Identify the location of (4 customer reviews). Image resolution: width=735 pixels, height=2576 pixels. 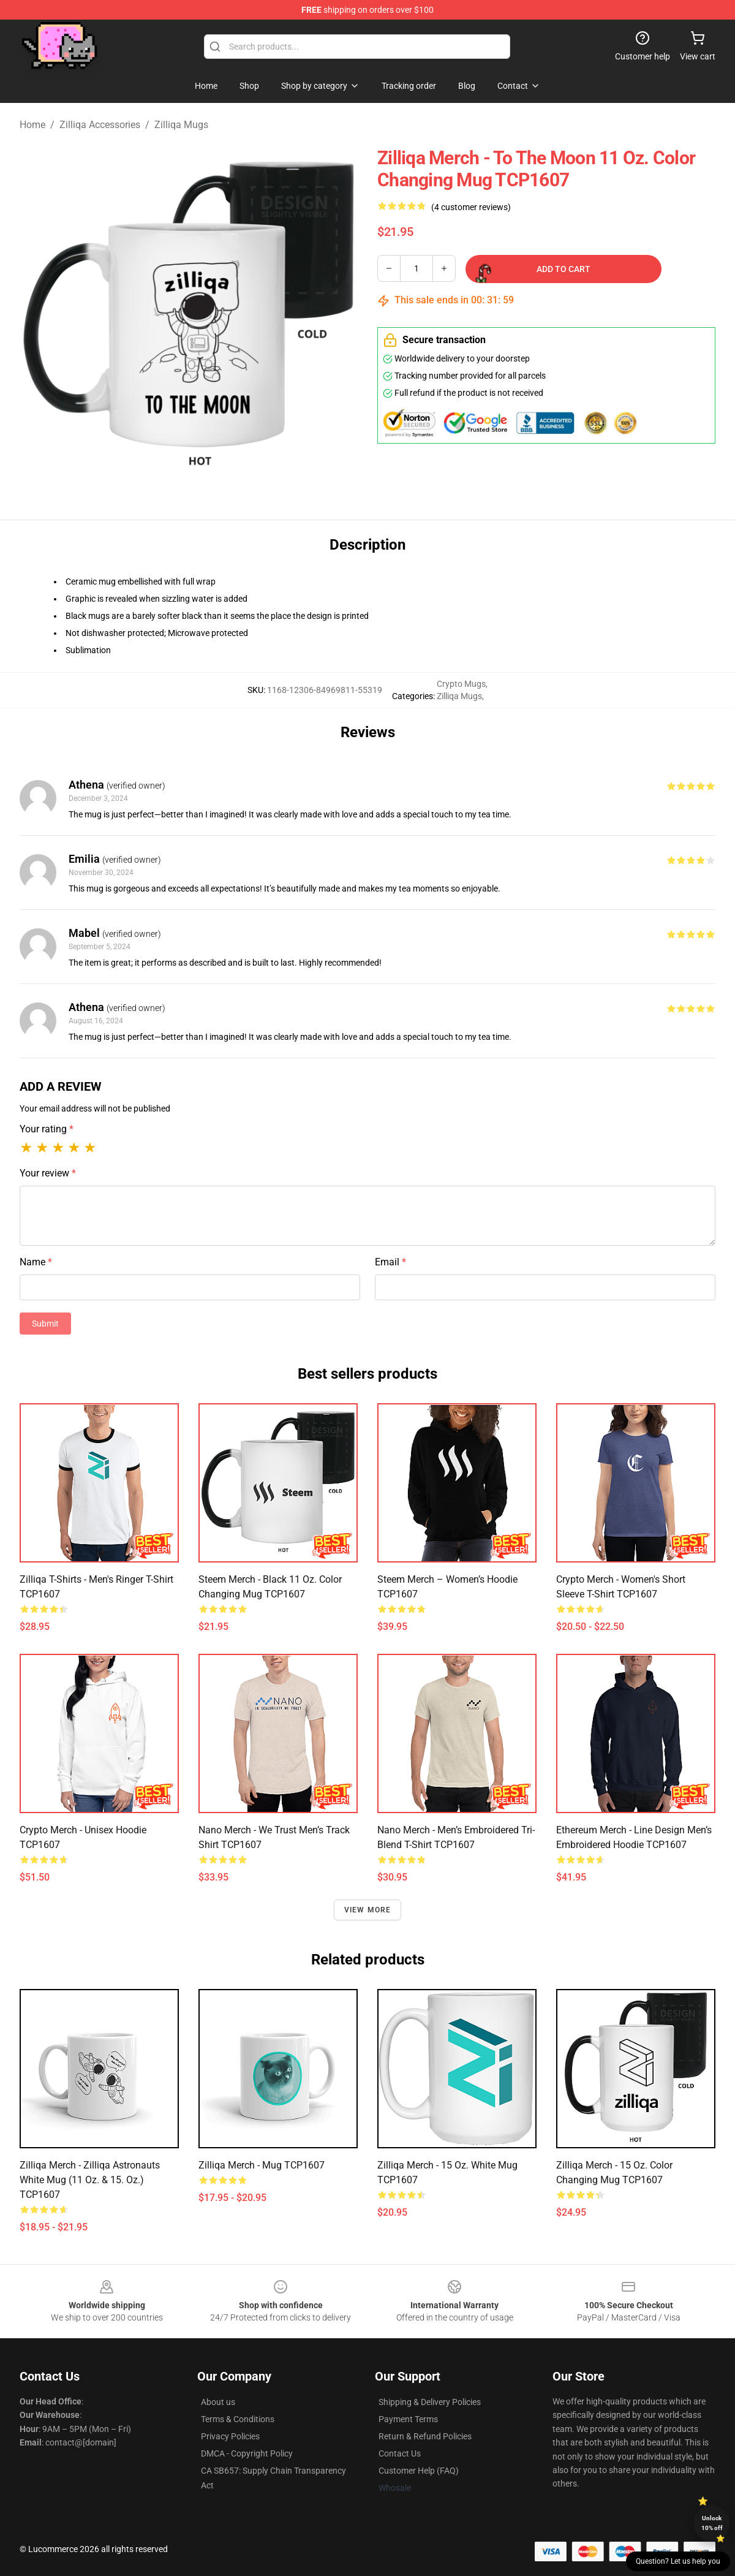
(471, 207).